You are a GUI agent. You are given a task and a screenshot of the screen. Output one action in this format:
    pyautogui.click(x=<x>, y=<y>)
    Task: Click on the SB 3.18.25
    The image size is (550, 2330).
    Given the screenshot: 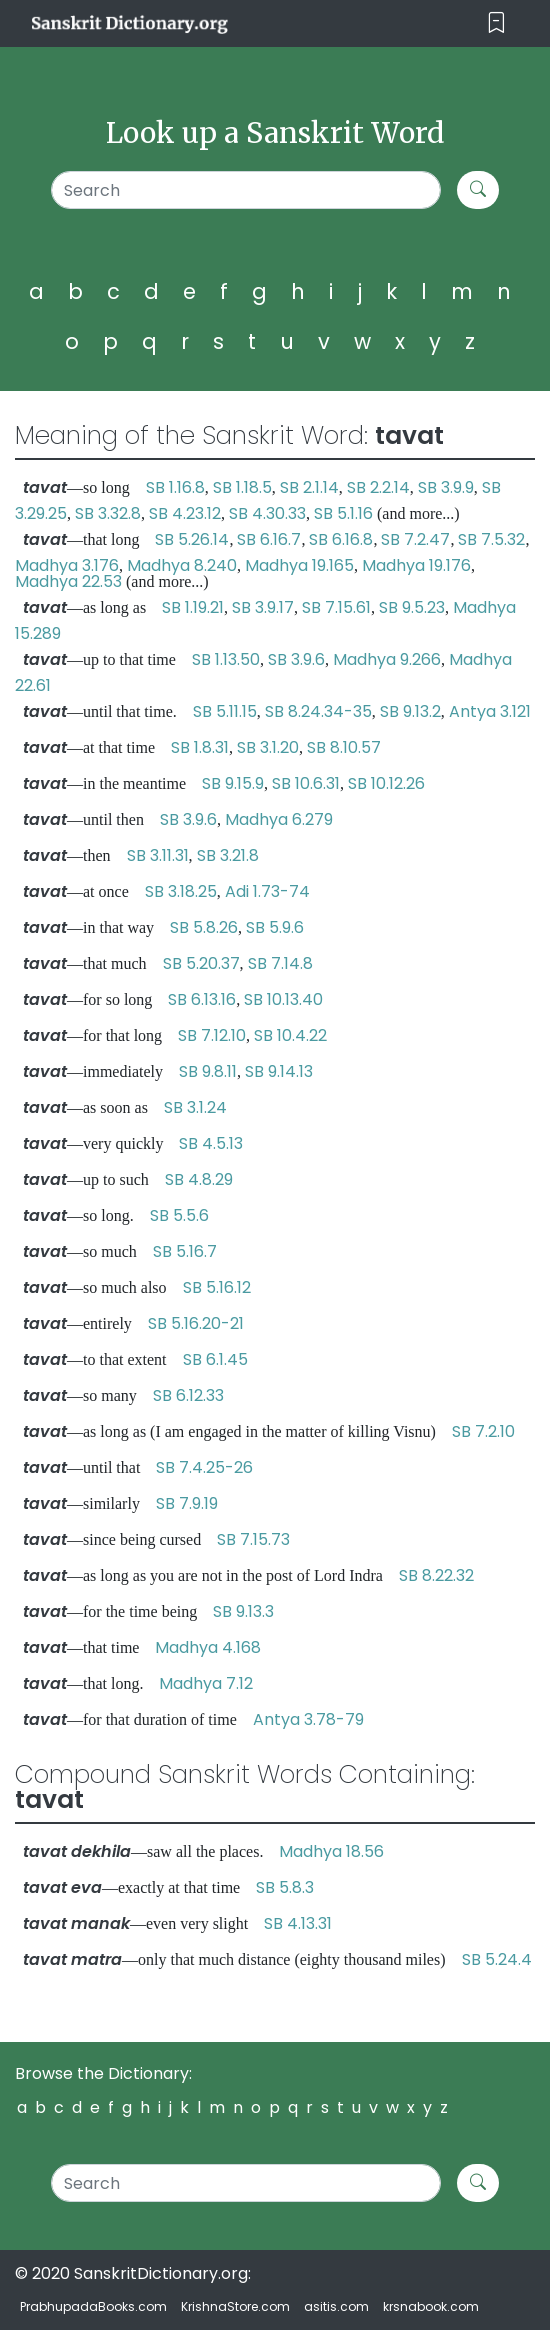 What is the action you would take?
    pyautogui.click(x=181, y=891)
    